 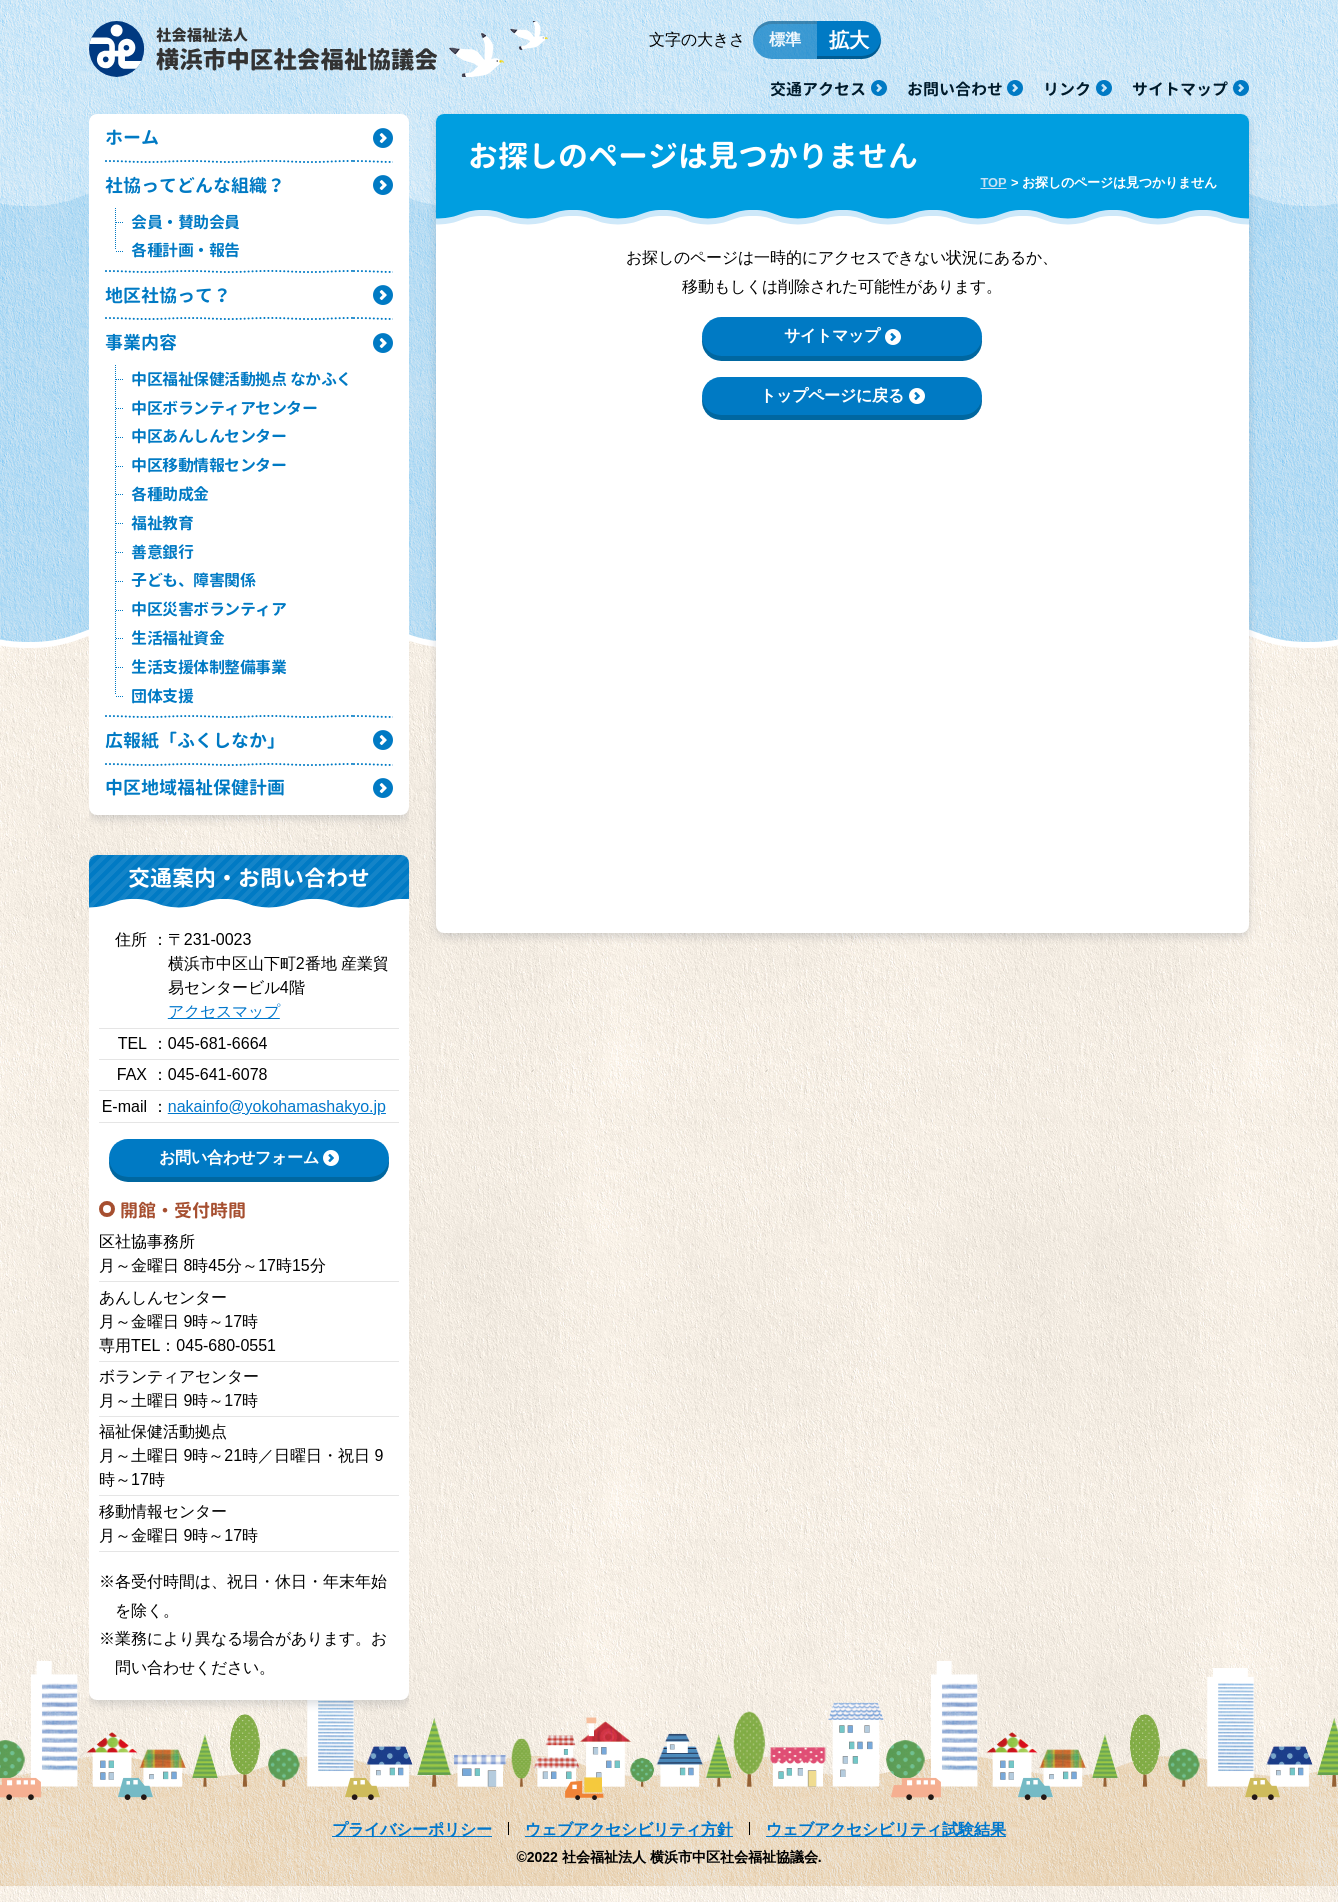 What do you see at coordinates (162, 708) in the screenshot?
I see `団体支援` at bounding box center [162, 708].